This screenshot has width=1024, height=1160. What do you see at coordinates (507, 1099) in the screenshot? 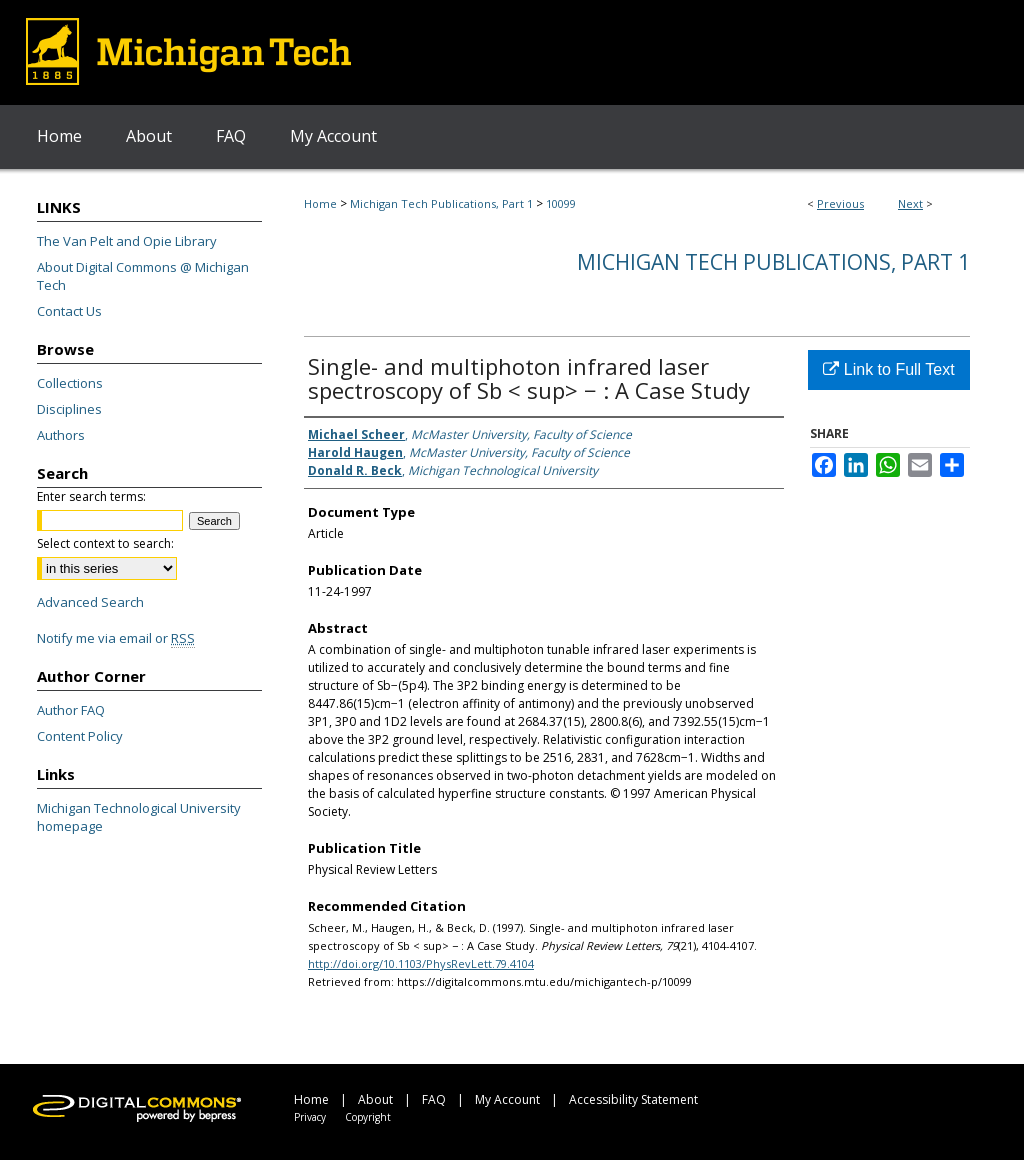
I see `My Account` at bounding box center [507, 1099].